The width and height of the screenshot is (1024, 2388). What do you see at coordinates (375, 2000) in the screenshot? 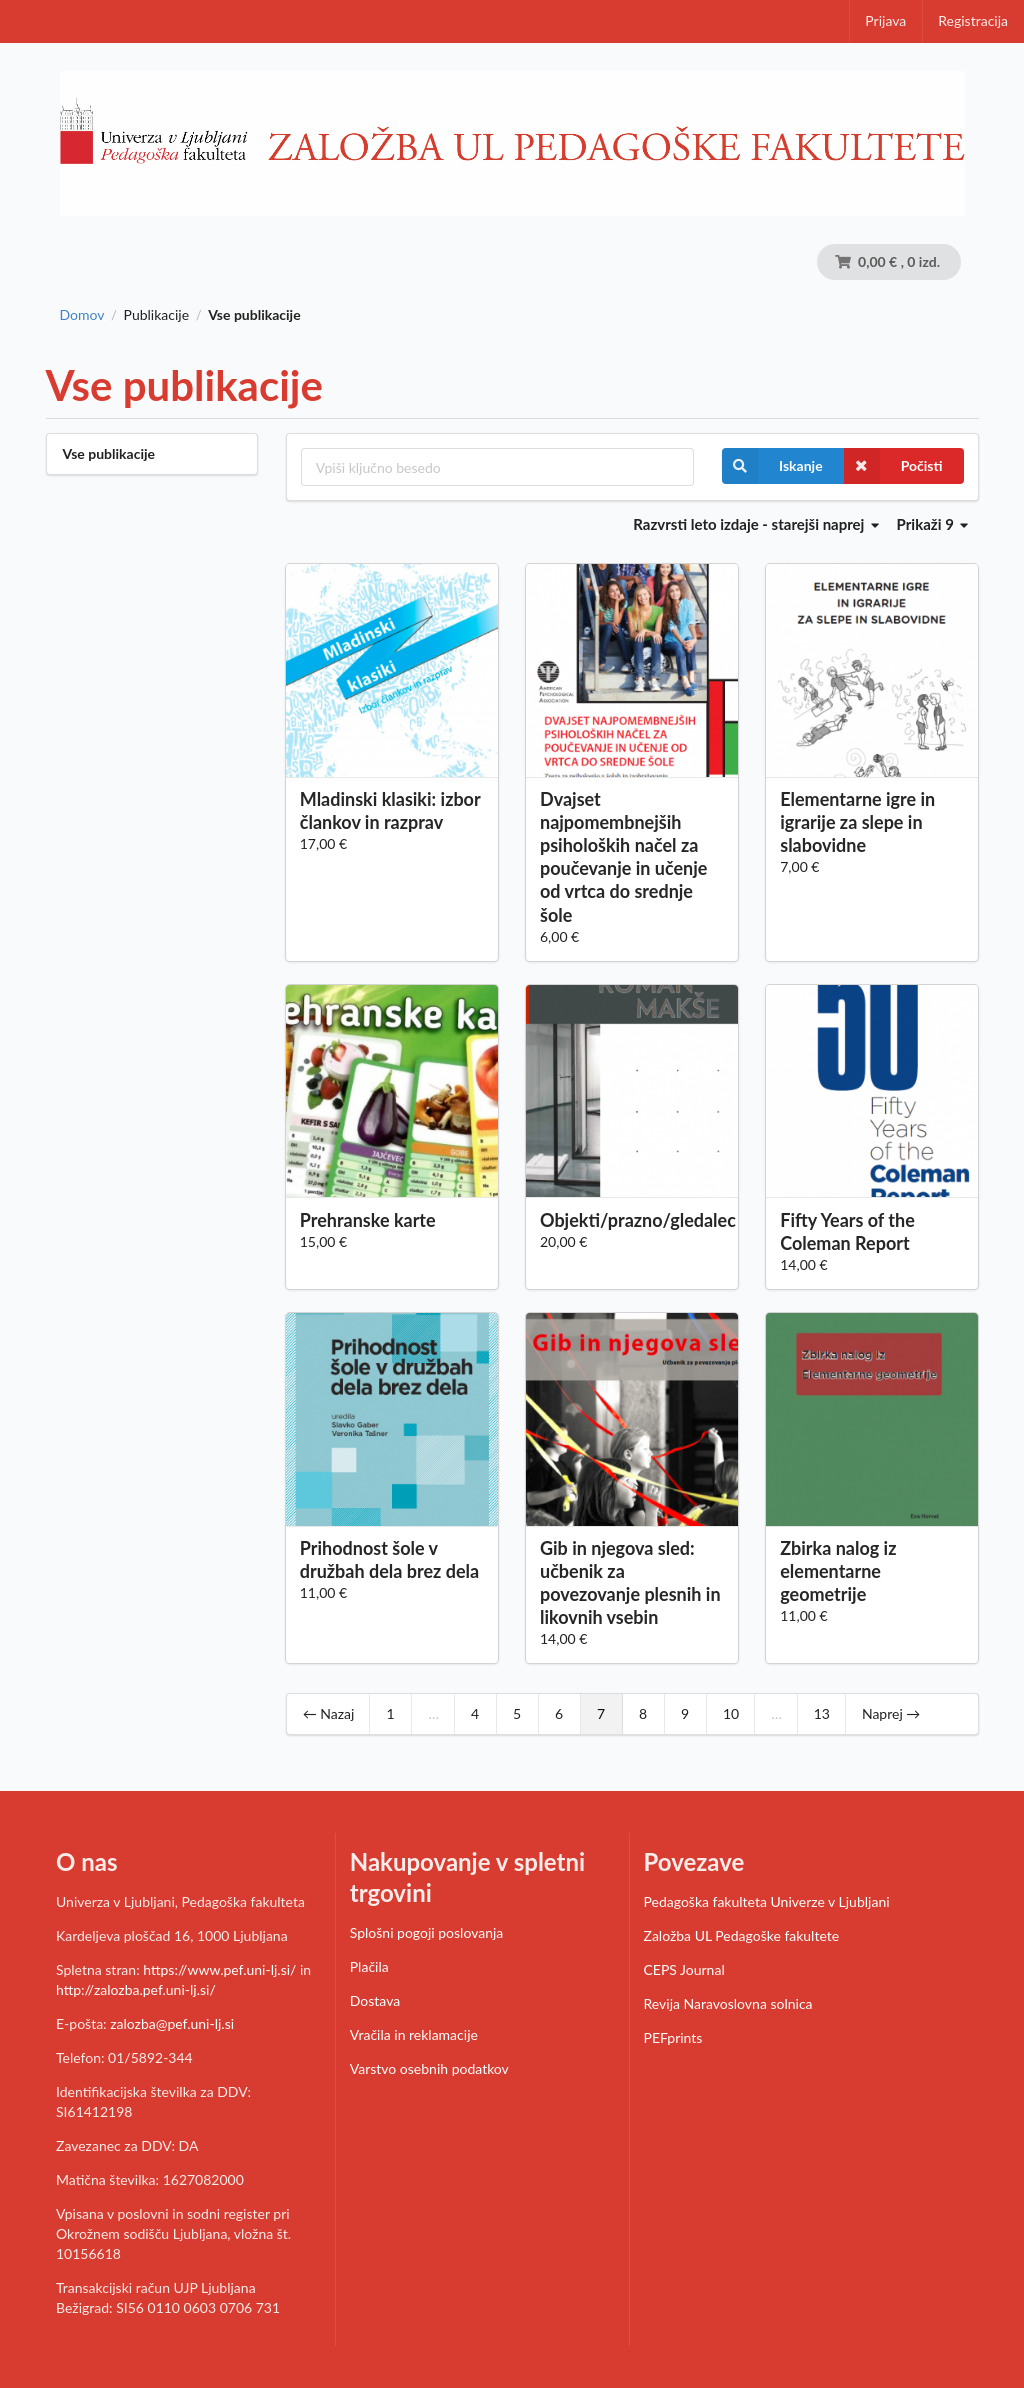
I see `Dostava` at bounding box center [375, 2000].